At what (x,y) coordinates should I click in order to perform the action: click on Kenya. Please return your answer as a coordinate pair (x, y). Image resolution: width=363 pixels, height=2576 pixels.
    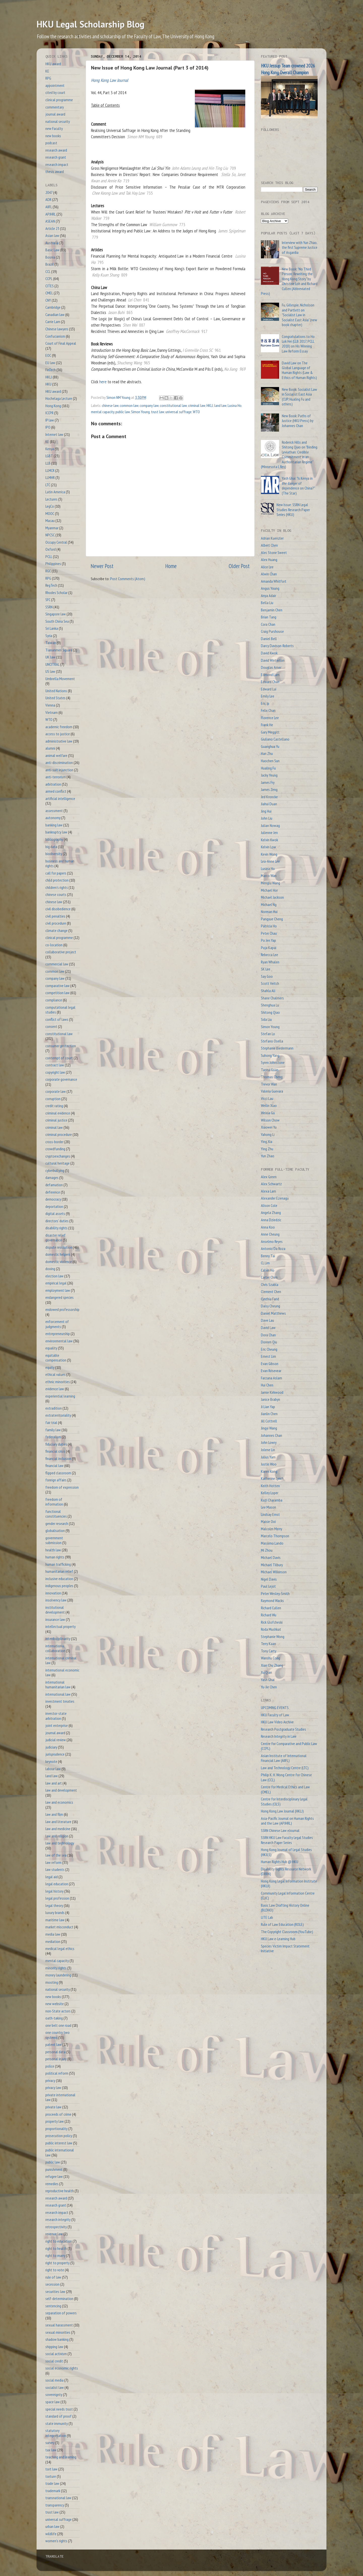
    Looking at the image, I should click on (49, 448).